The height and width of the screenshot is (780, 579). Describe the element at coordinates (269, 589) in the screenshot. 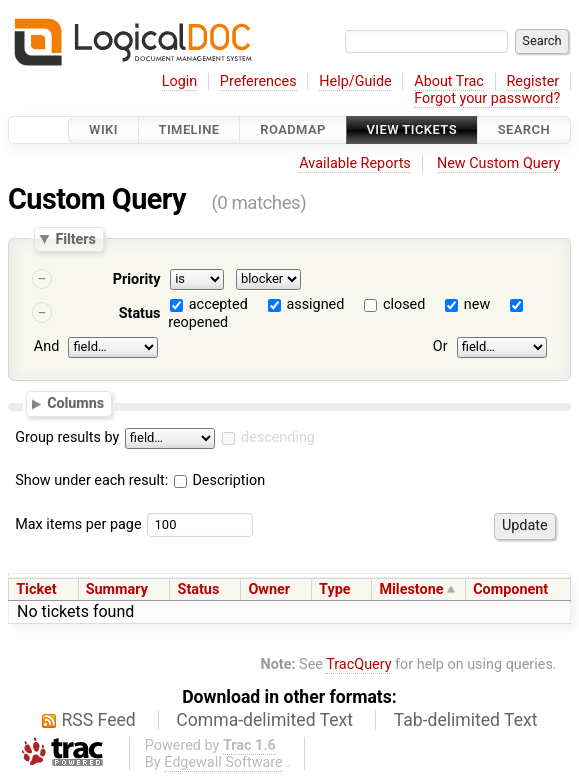

I see `Owner` at that location.